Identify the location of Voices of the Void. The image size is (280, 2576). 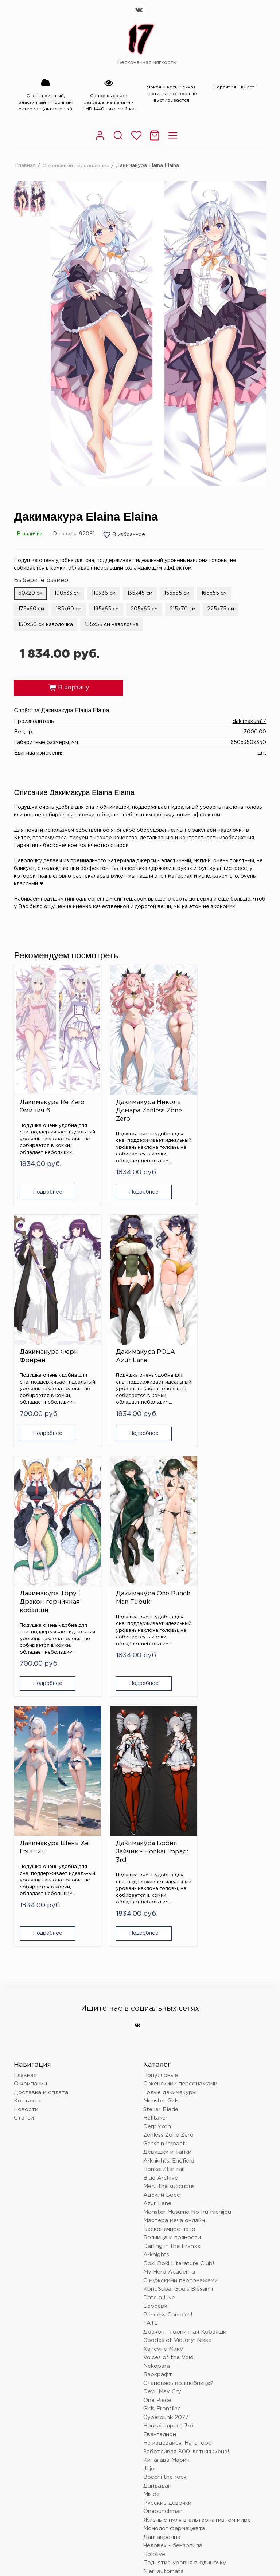
(168, 2072).